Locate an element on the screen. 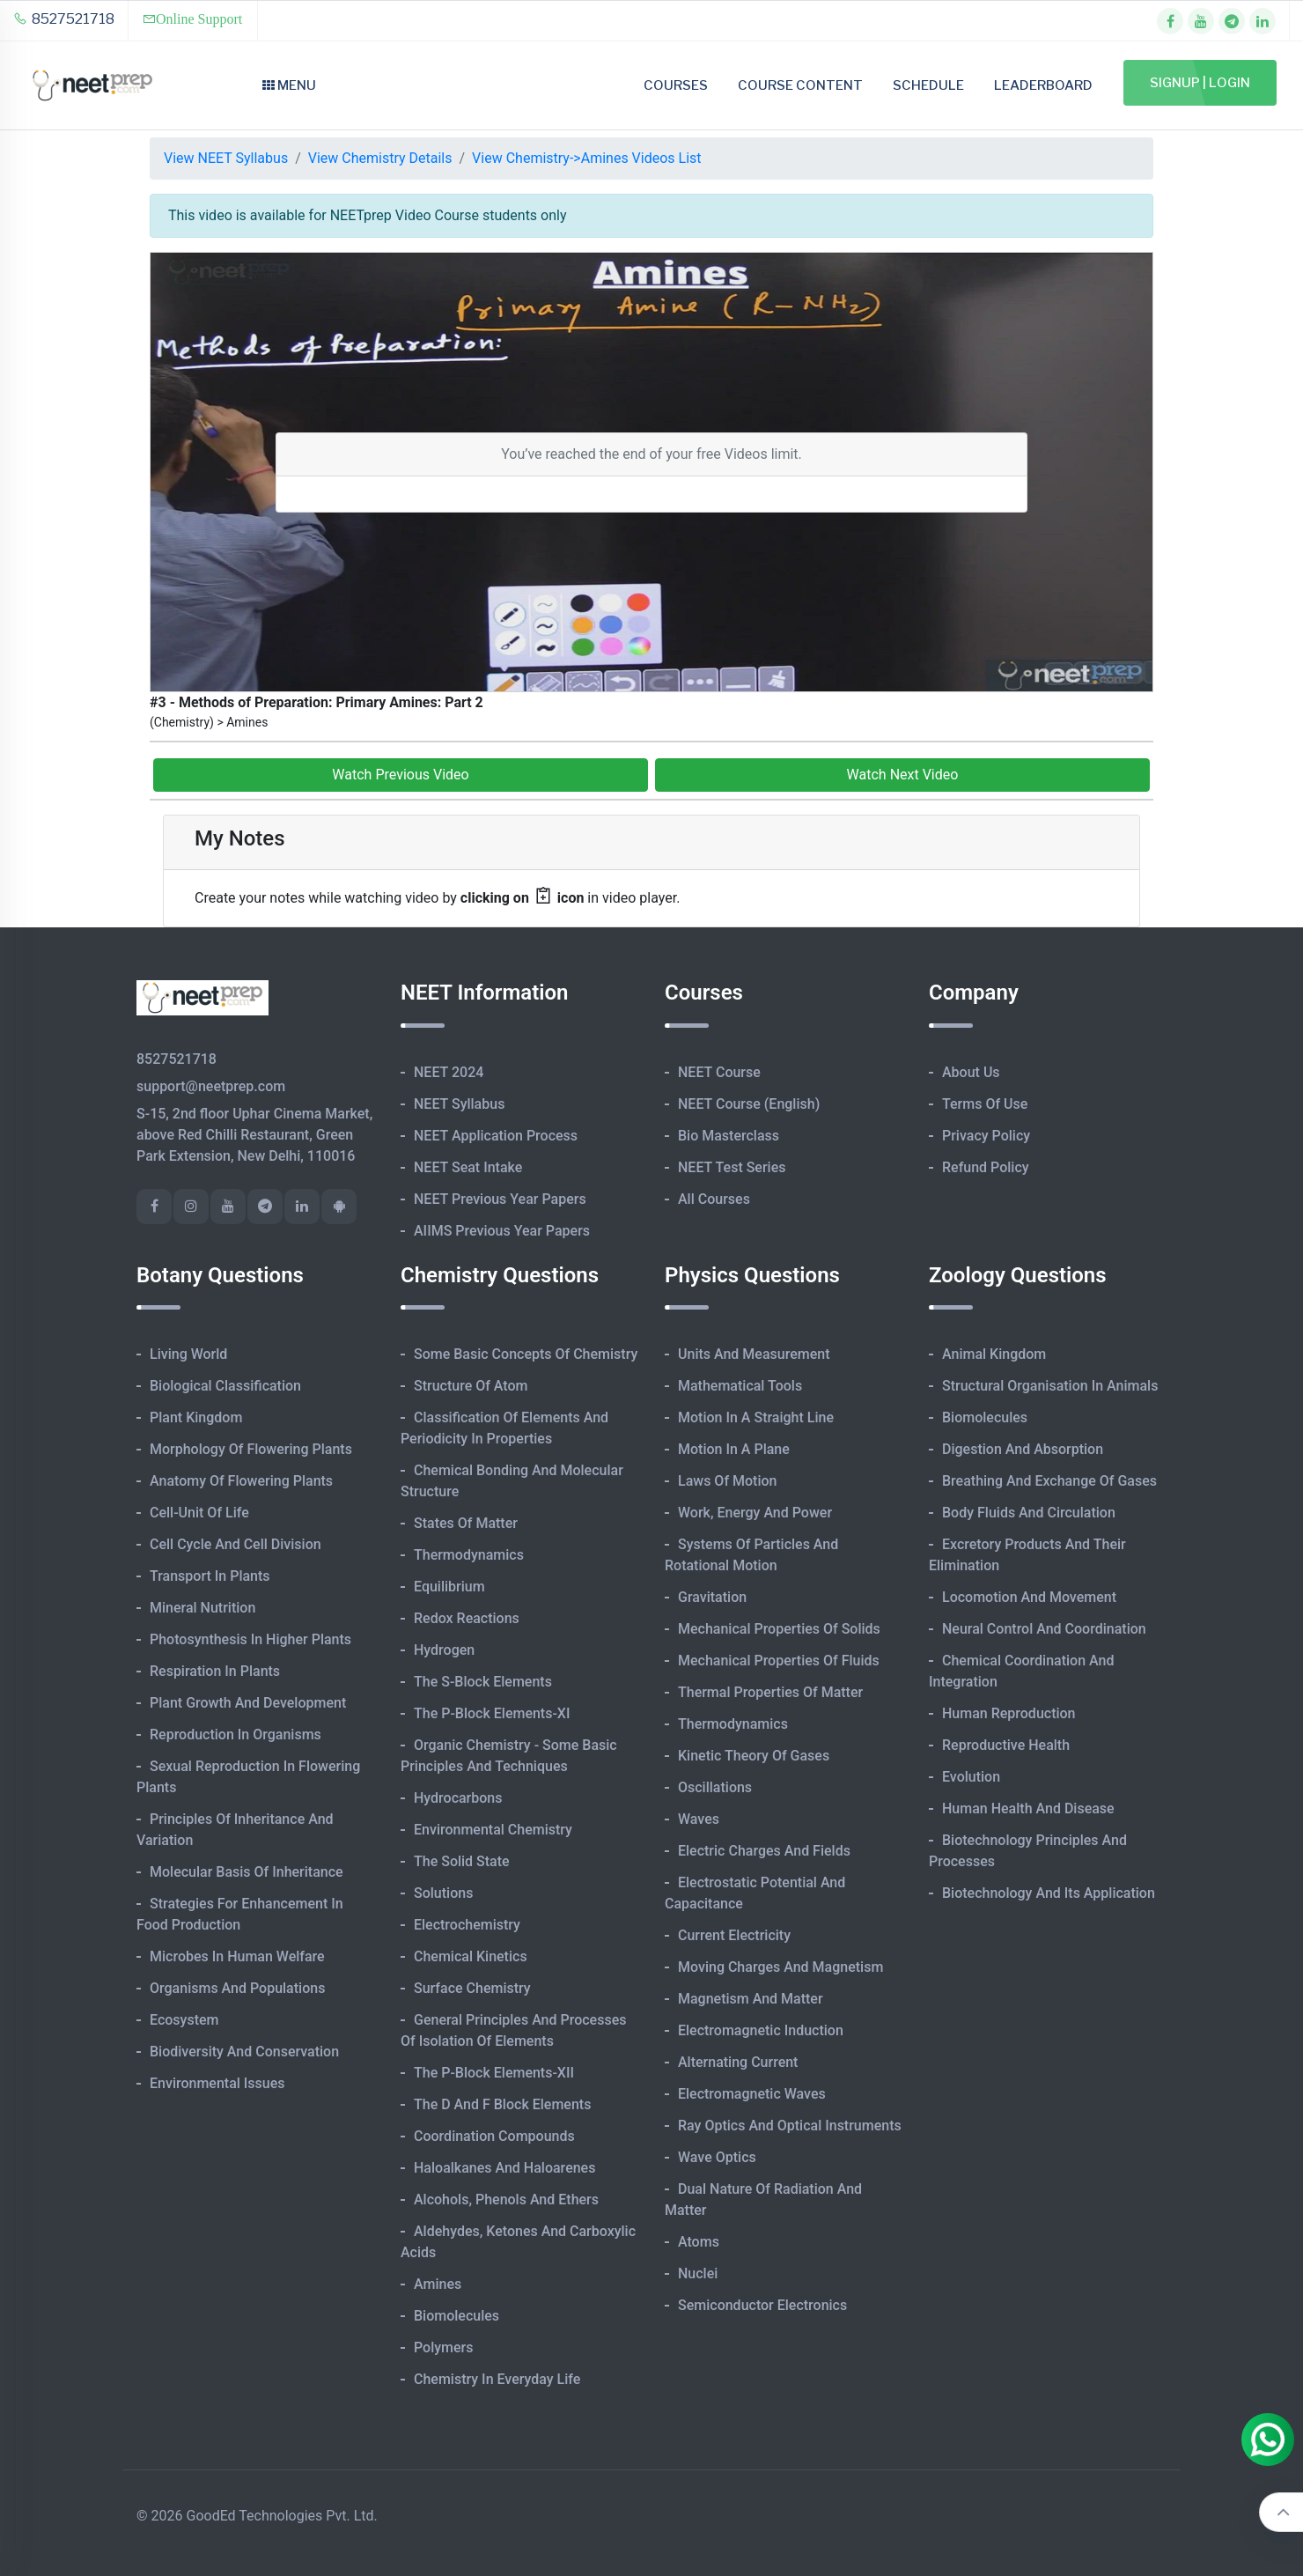 The image size is (1303, 2576). Waves is located at coordinates (698, 1819).